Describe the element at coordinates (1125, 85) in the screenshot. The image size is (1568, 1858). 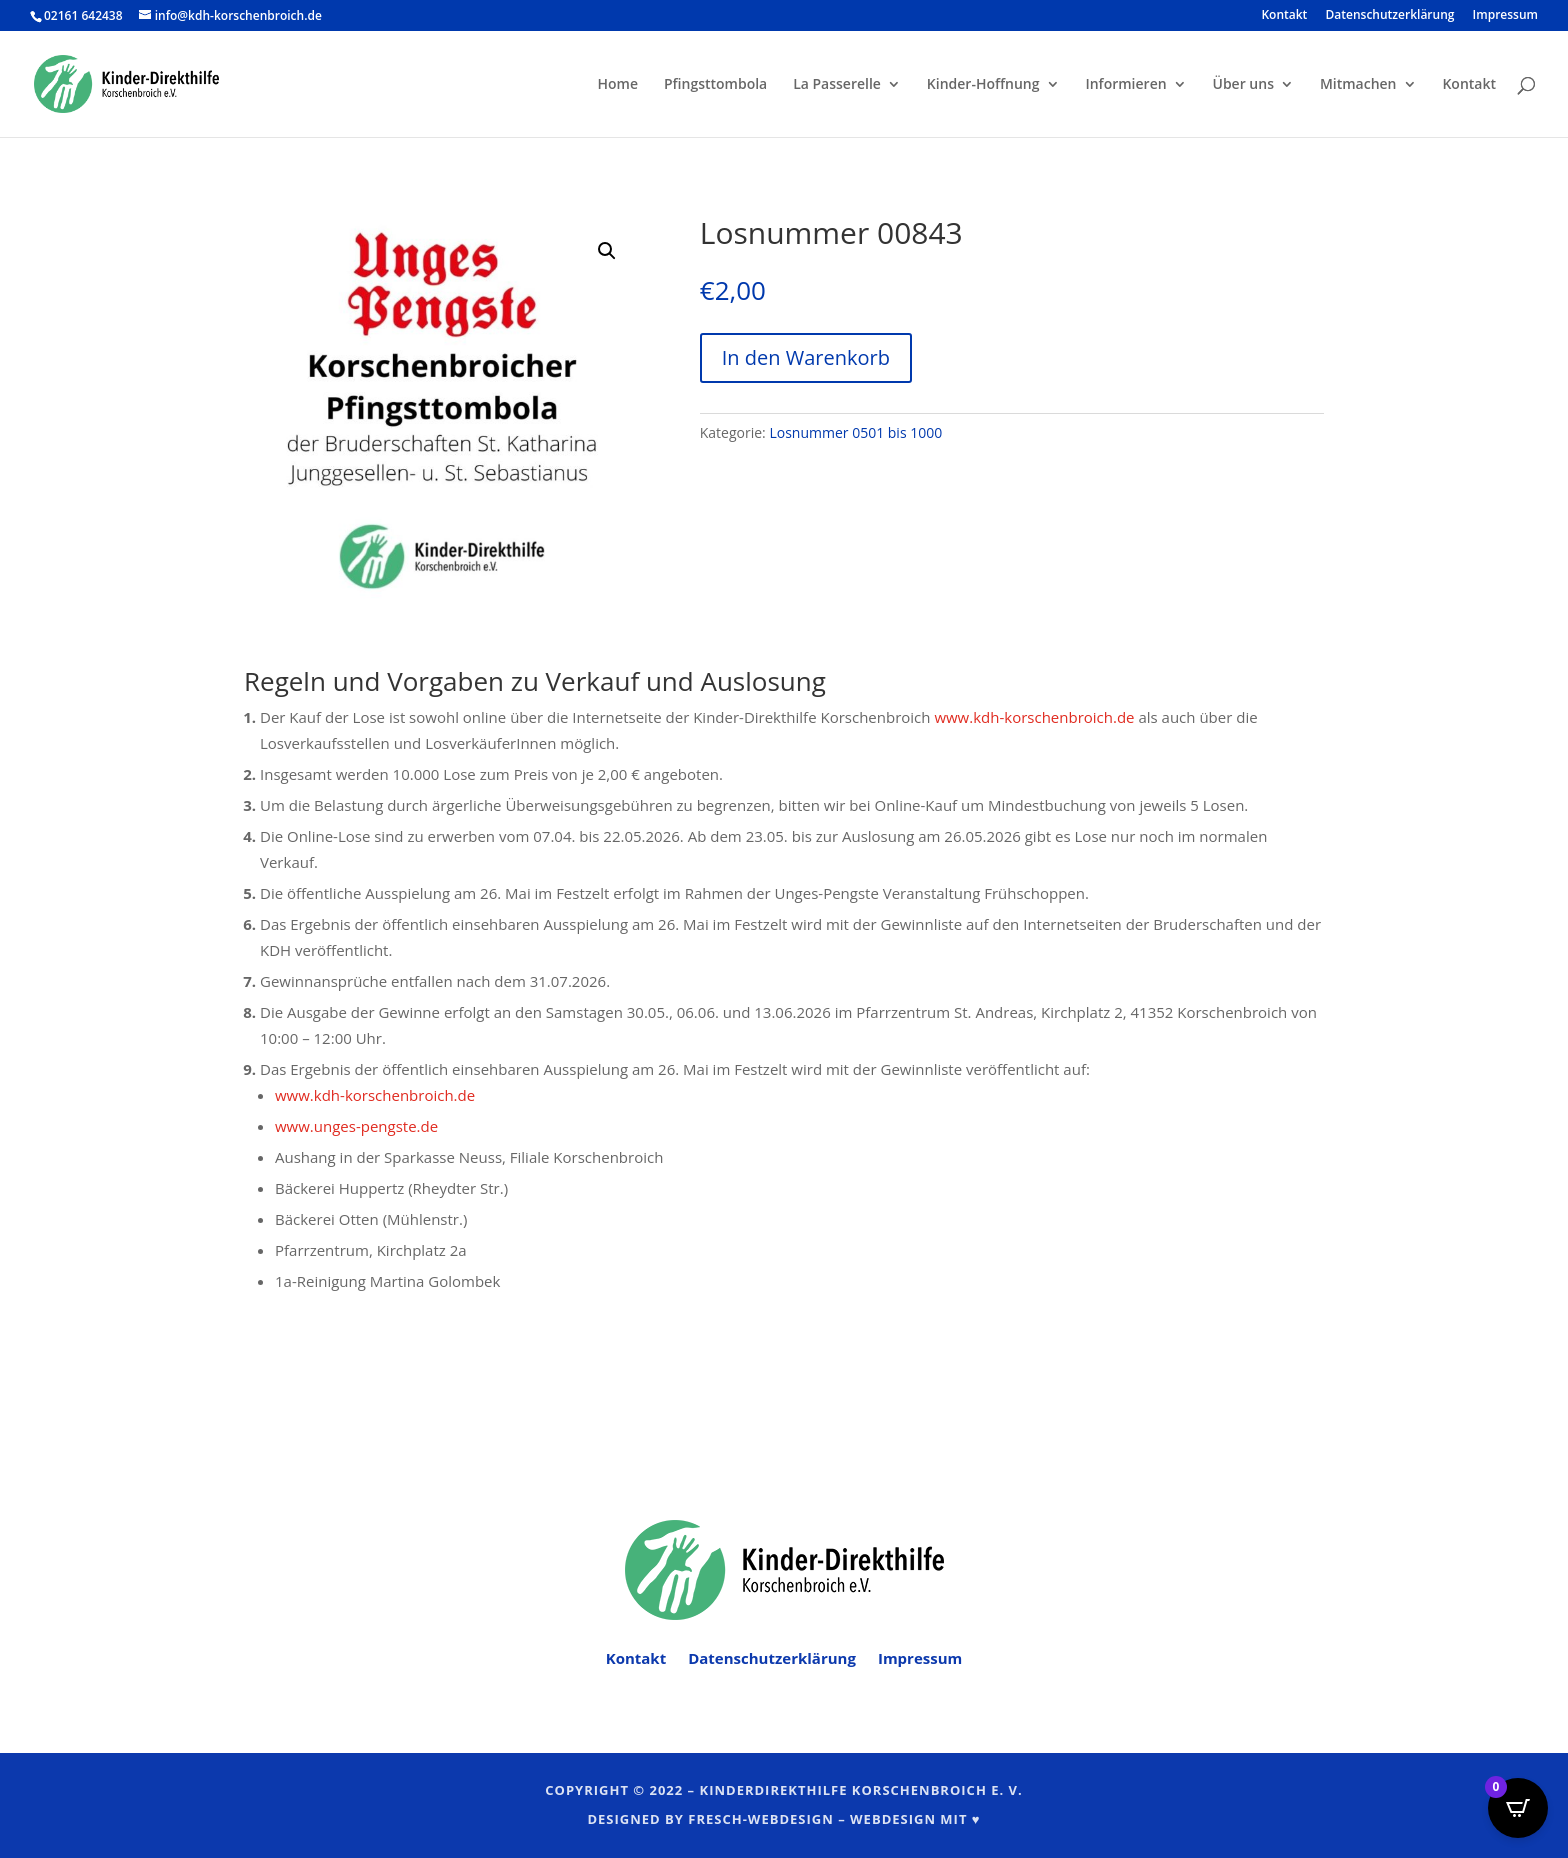
I see `Informieren` at that location.